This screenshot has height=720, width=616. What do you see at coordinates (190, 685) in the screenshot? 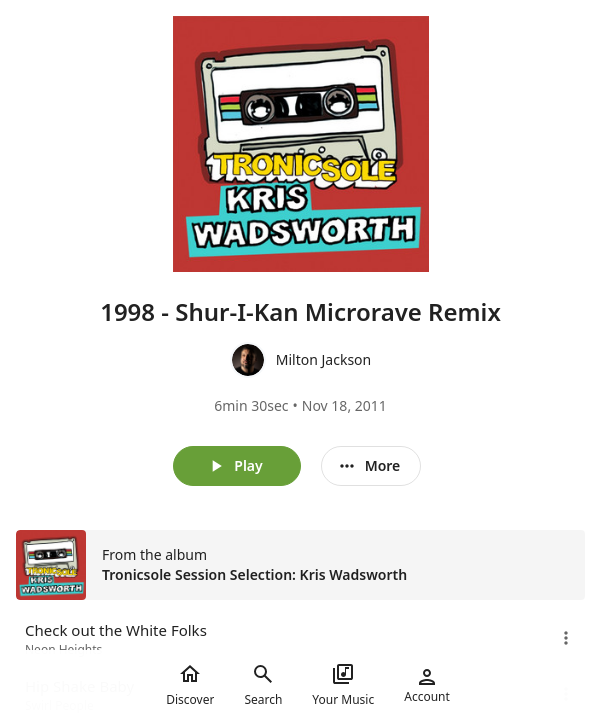
I see `Discover` at bounding box center [190, 685].